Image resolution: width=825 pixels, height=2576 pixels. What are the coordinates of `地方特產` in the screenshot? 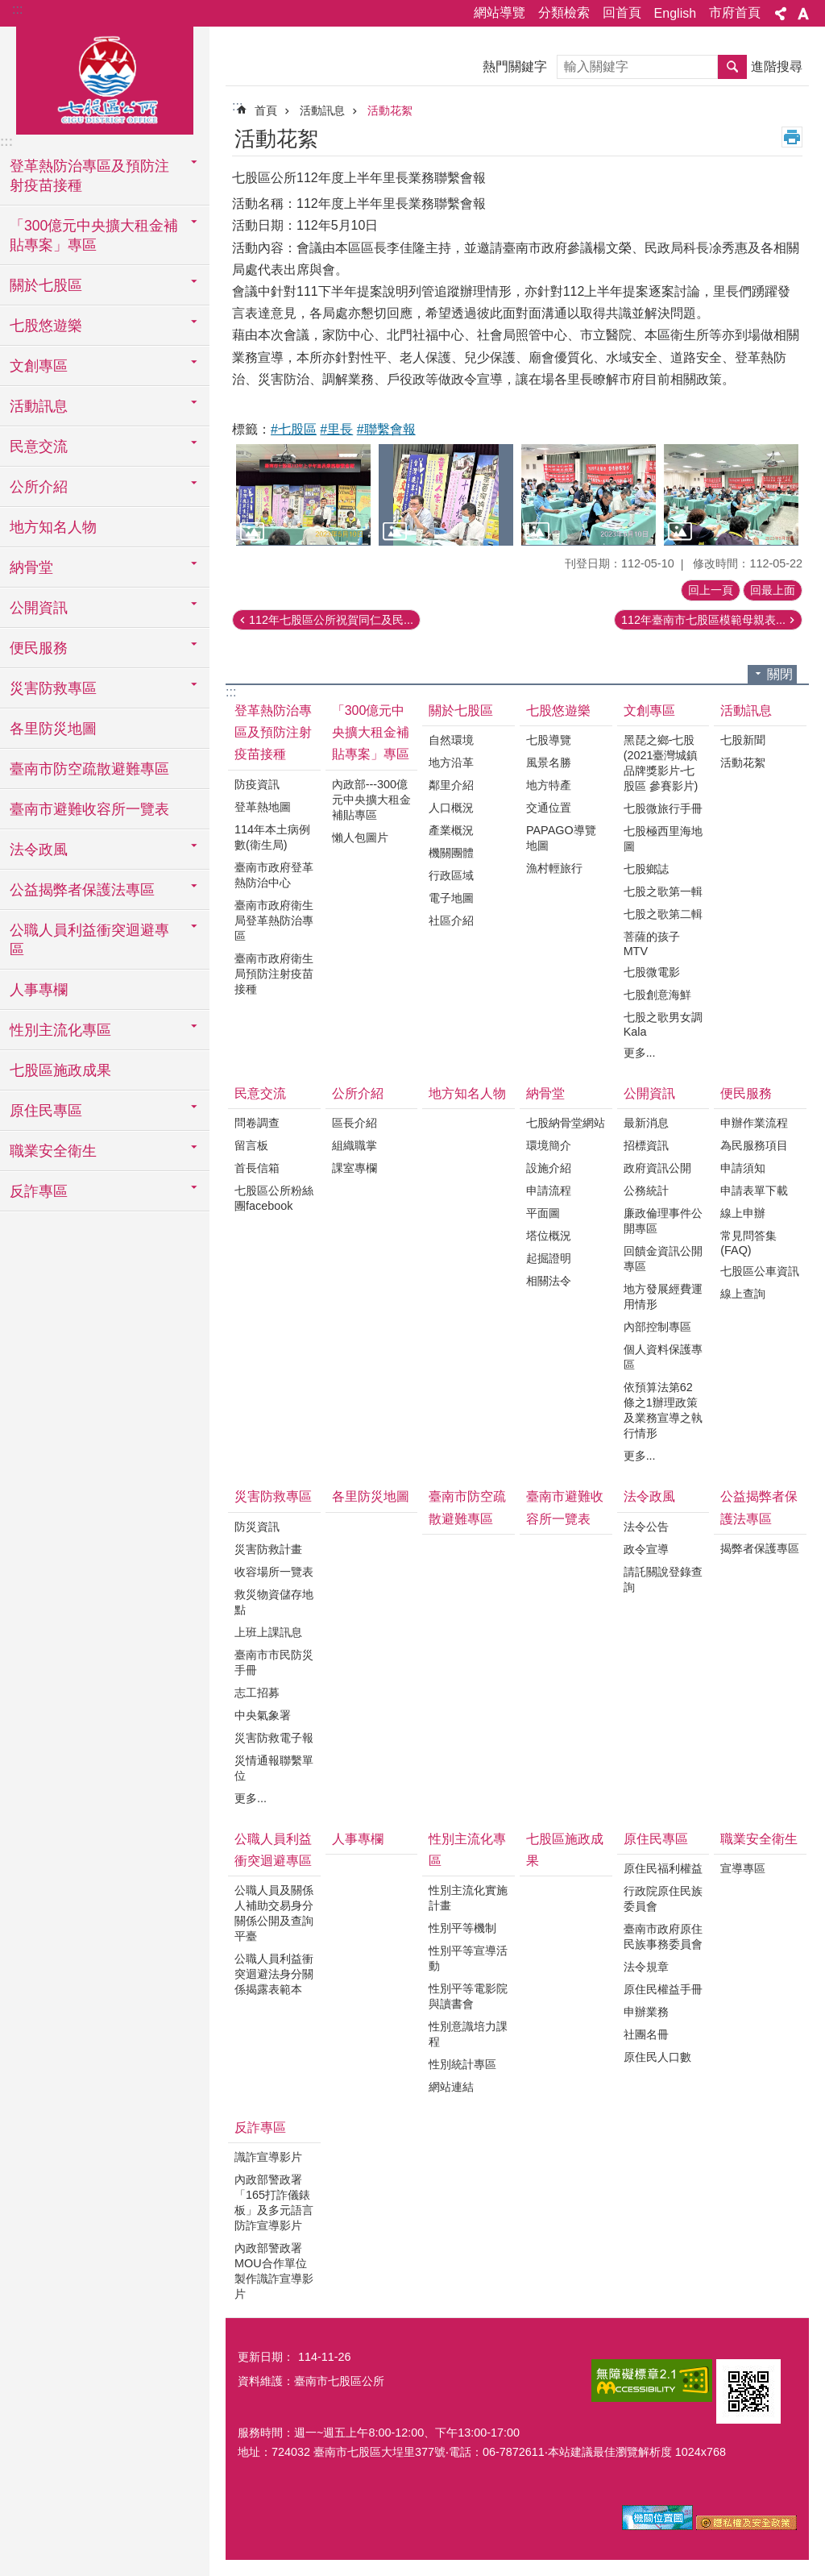 It's located at (548, 785).